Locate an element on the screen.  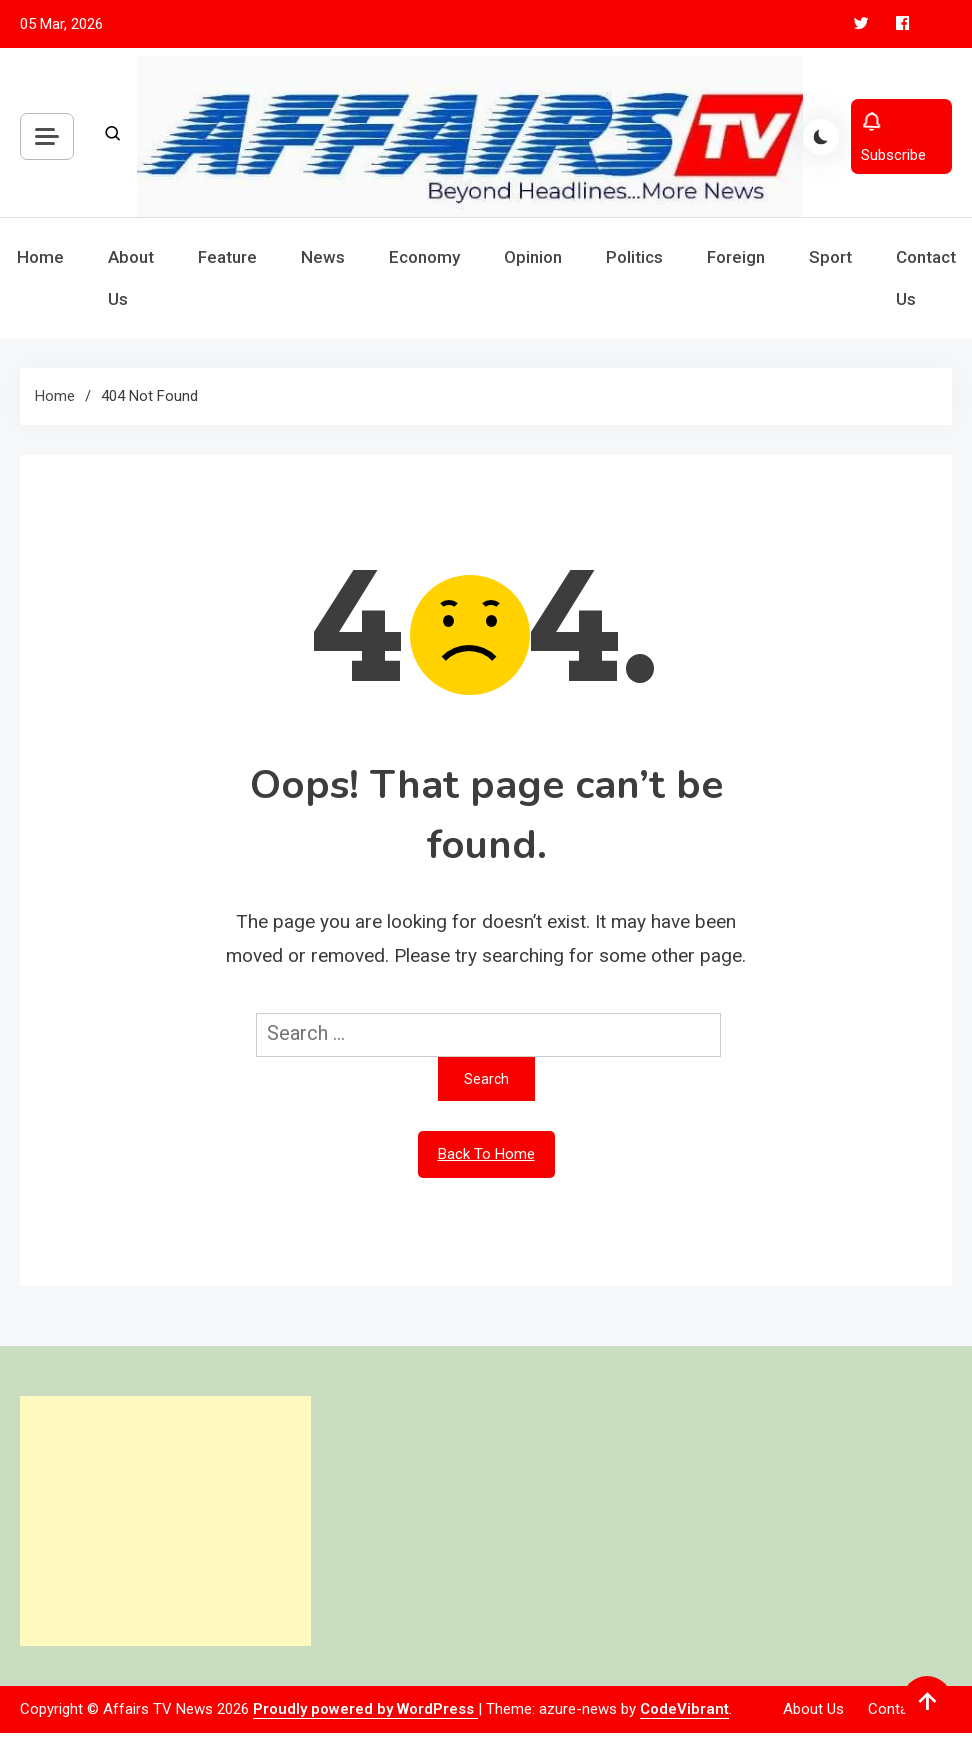
Foreign is located at coordinates (736, 257).